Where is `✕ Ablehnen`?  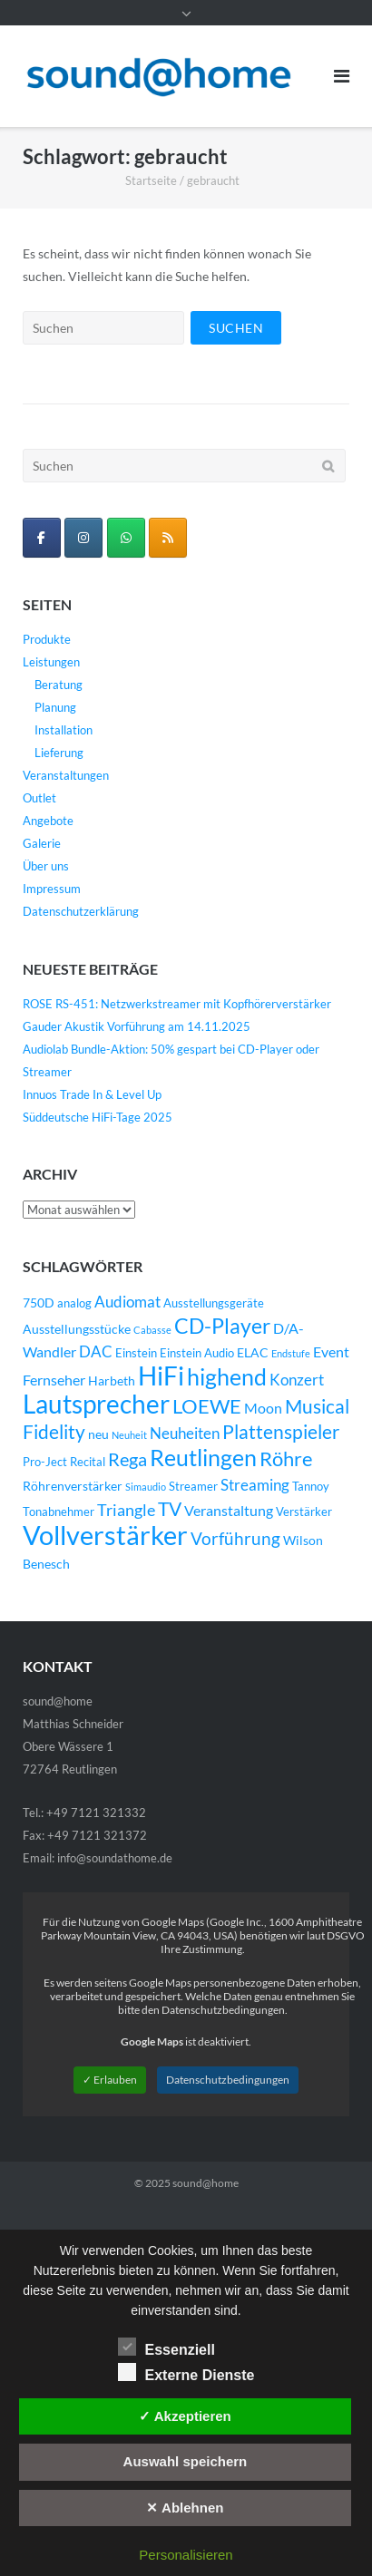
✕ Ablehnen is located at coordinates (184, 2507).